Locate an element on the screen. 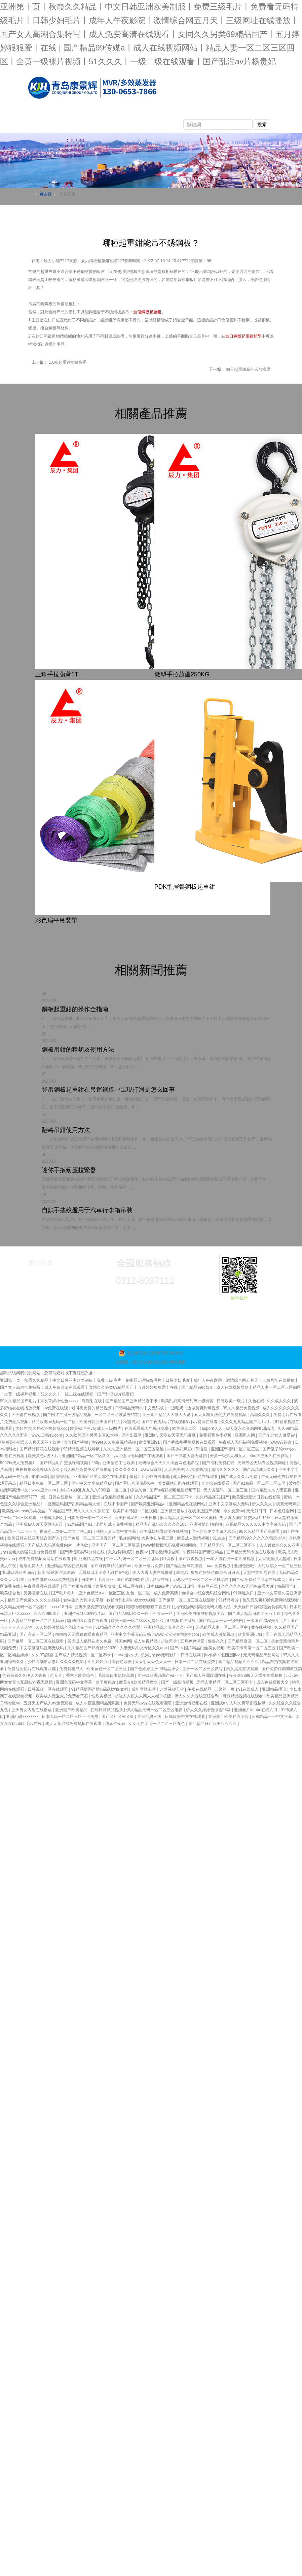 The height and width of the screenshot is (2576, 302). 大屁股熟女一区二区三区 is located at coordinates (280, 1565).